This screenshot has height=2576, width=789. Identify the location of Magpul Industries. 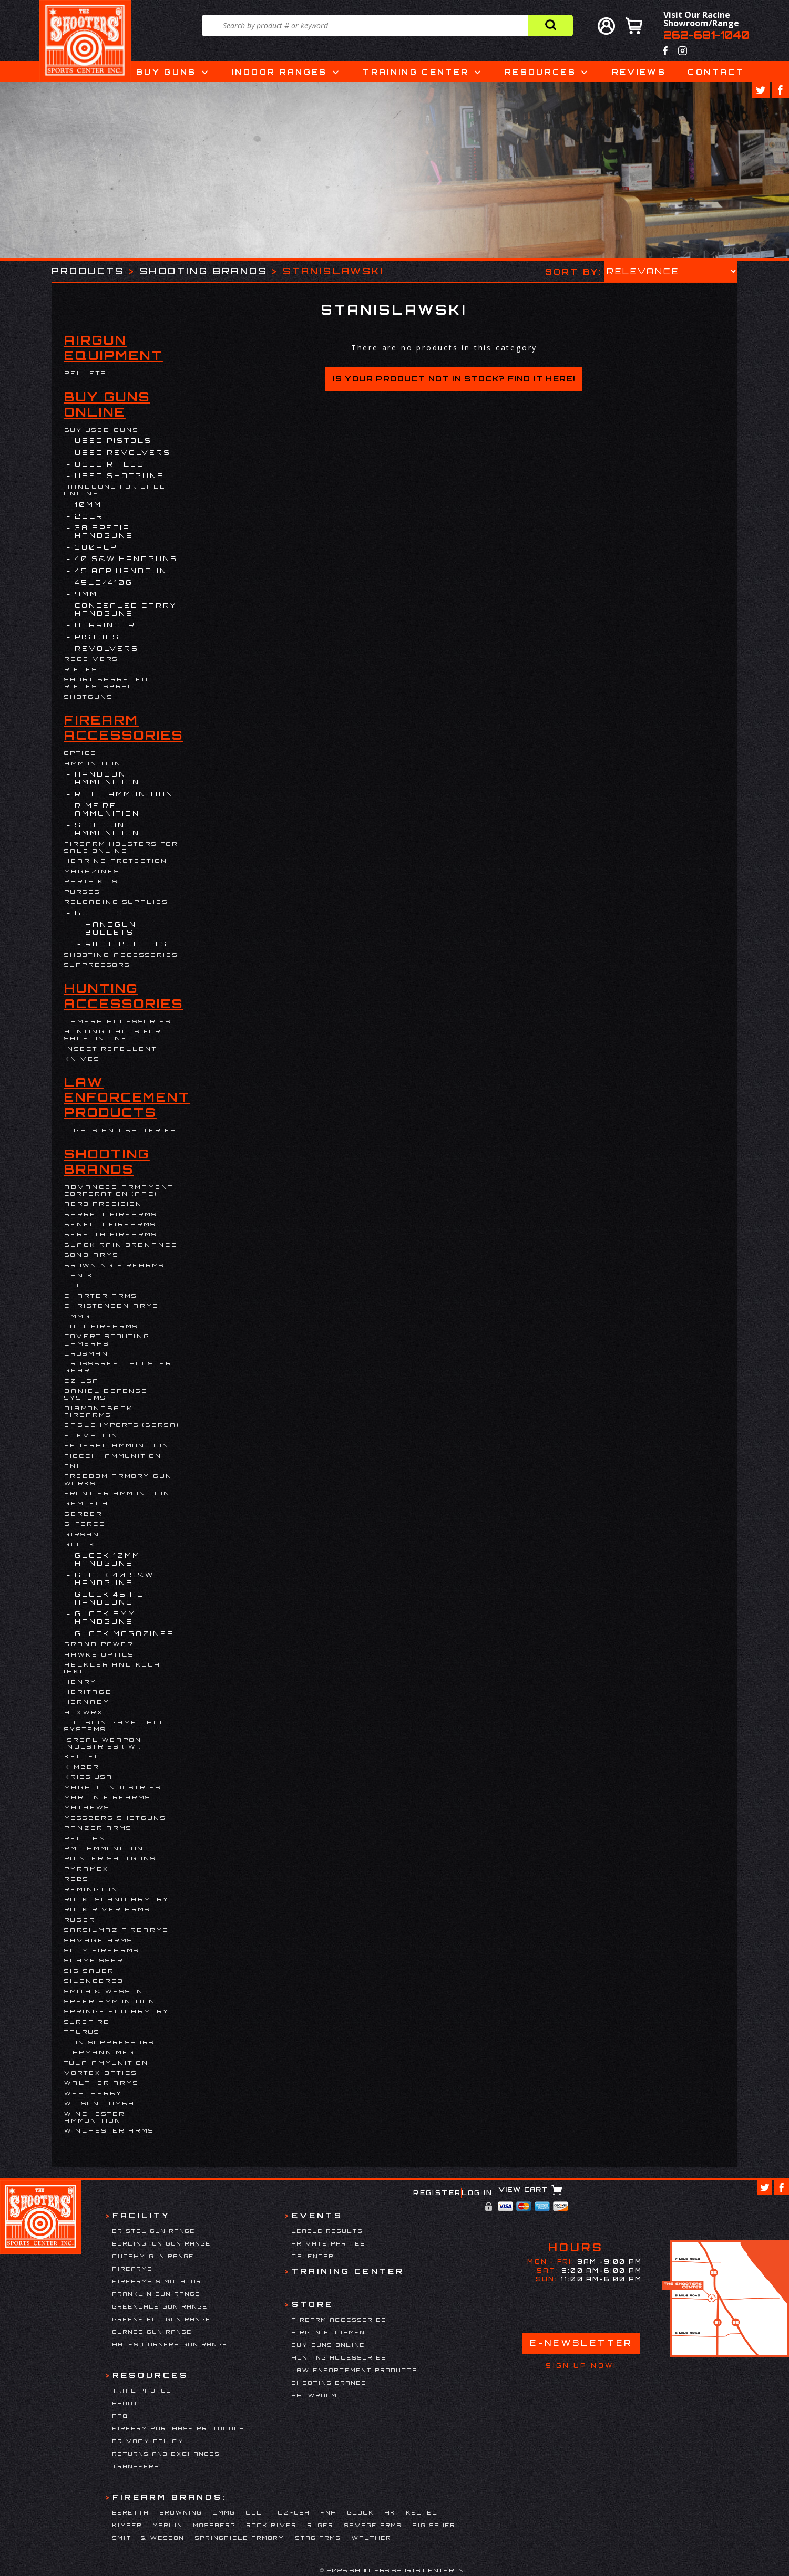
(112, 1787).